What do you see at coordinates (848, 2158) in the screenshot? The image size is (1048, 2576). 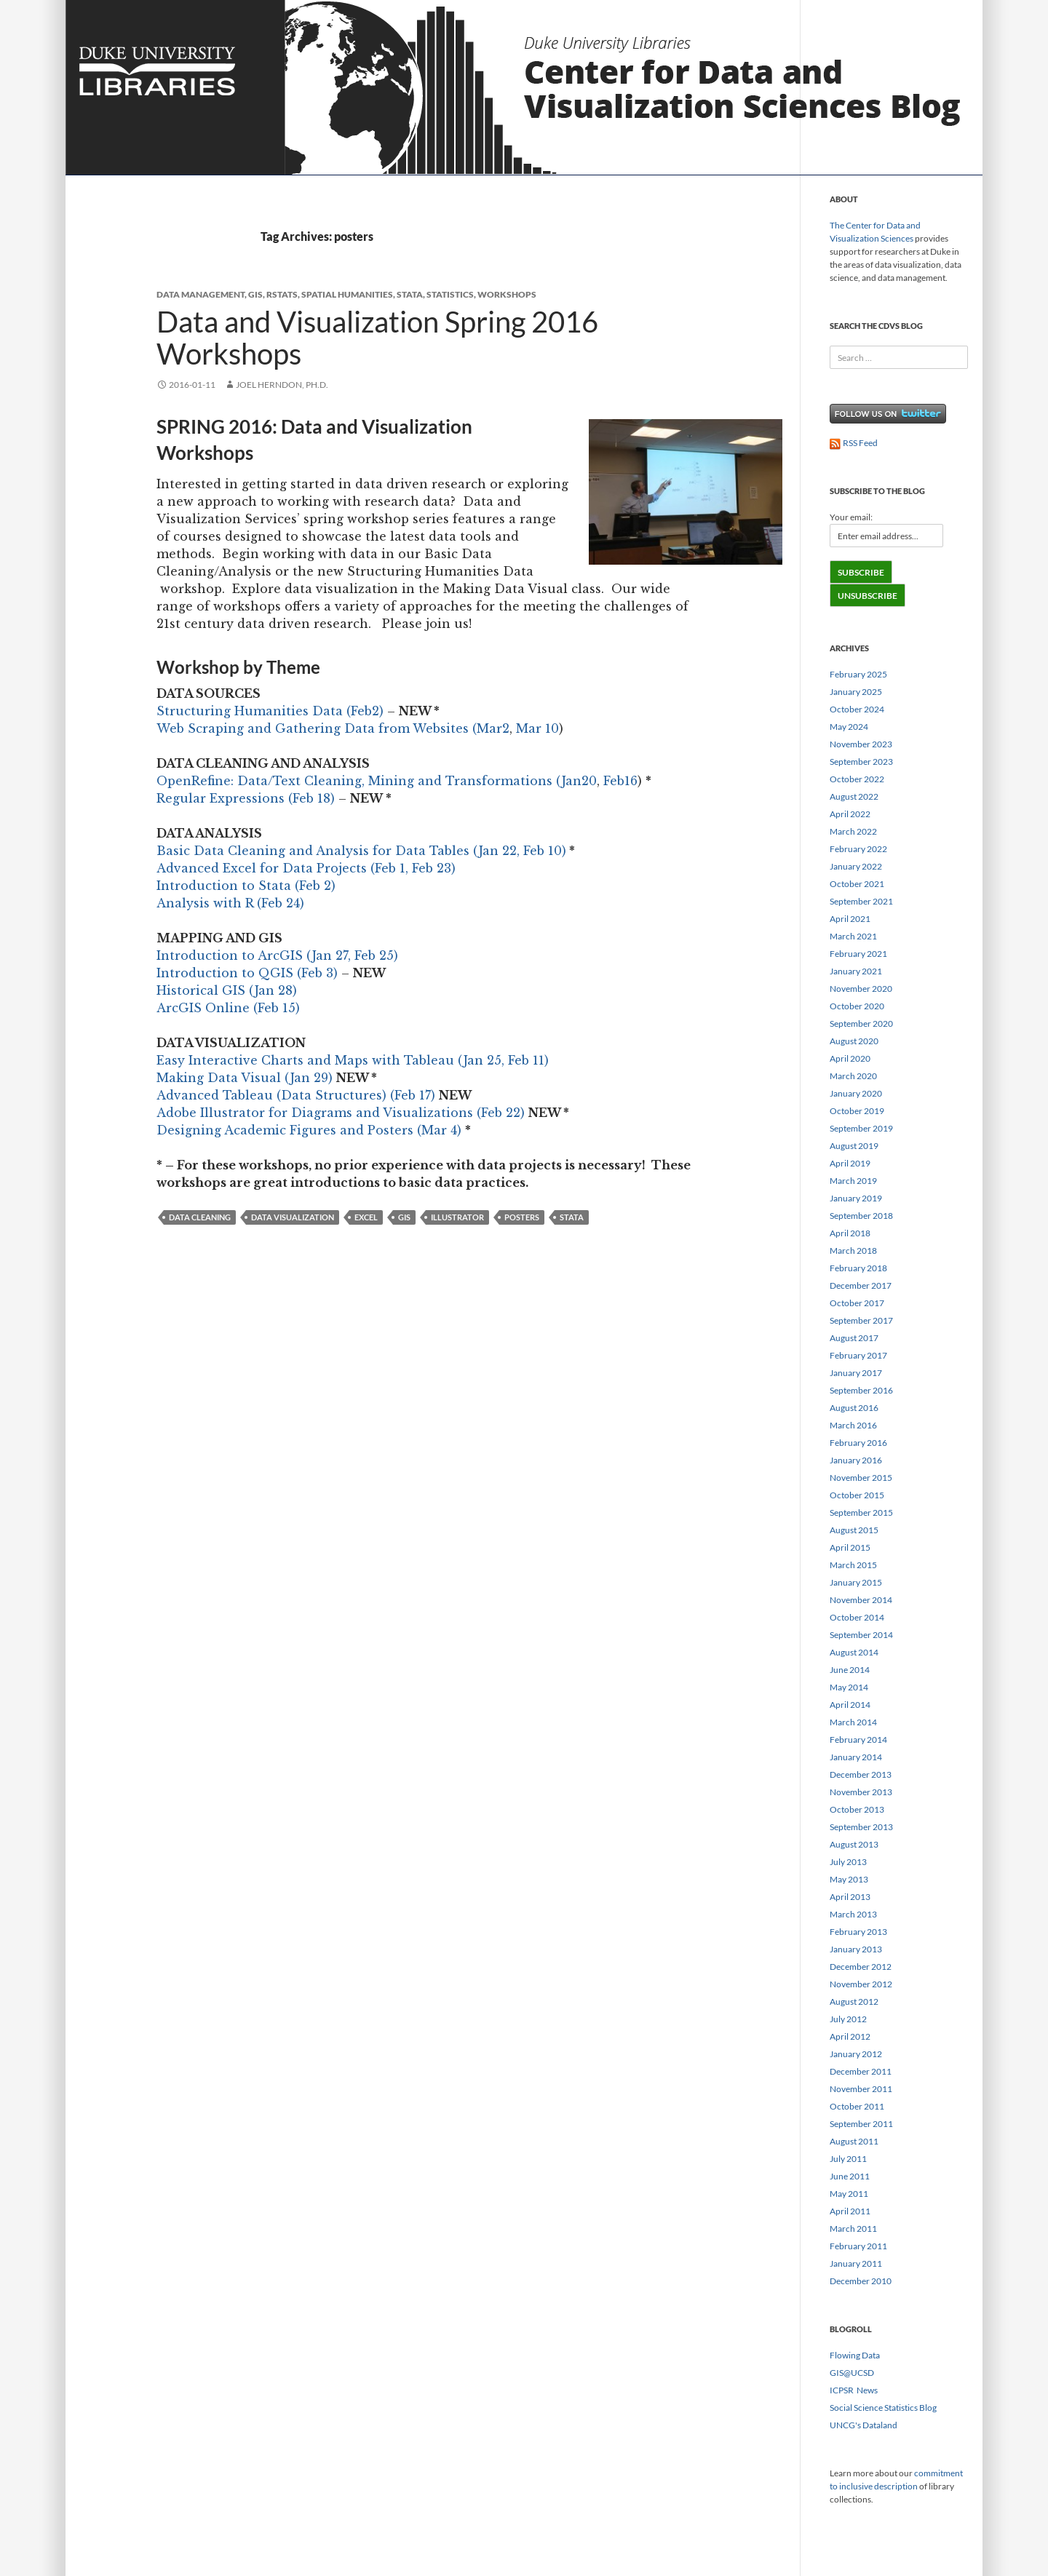 I see `July 2011` at bounding box center [848, 2158].